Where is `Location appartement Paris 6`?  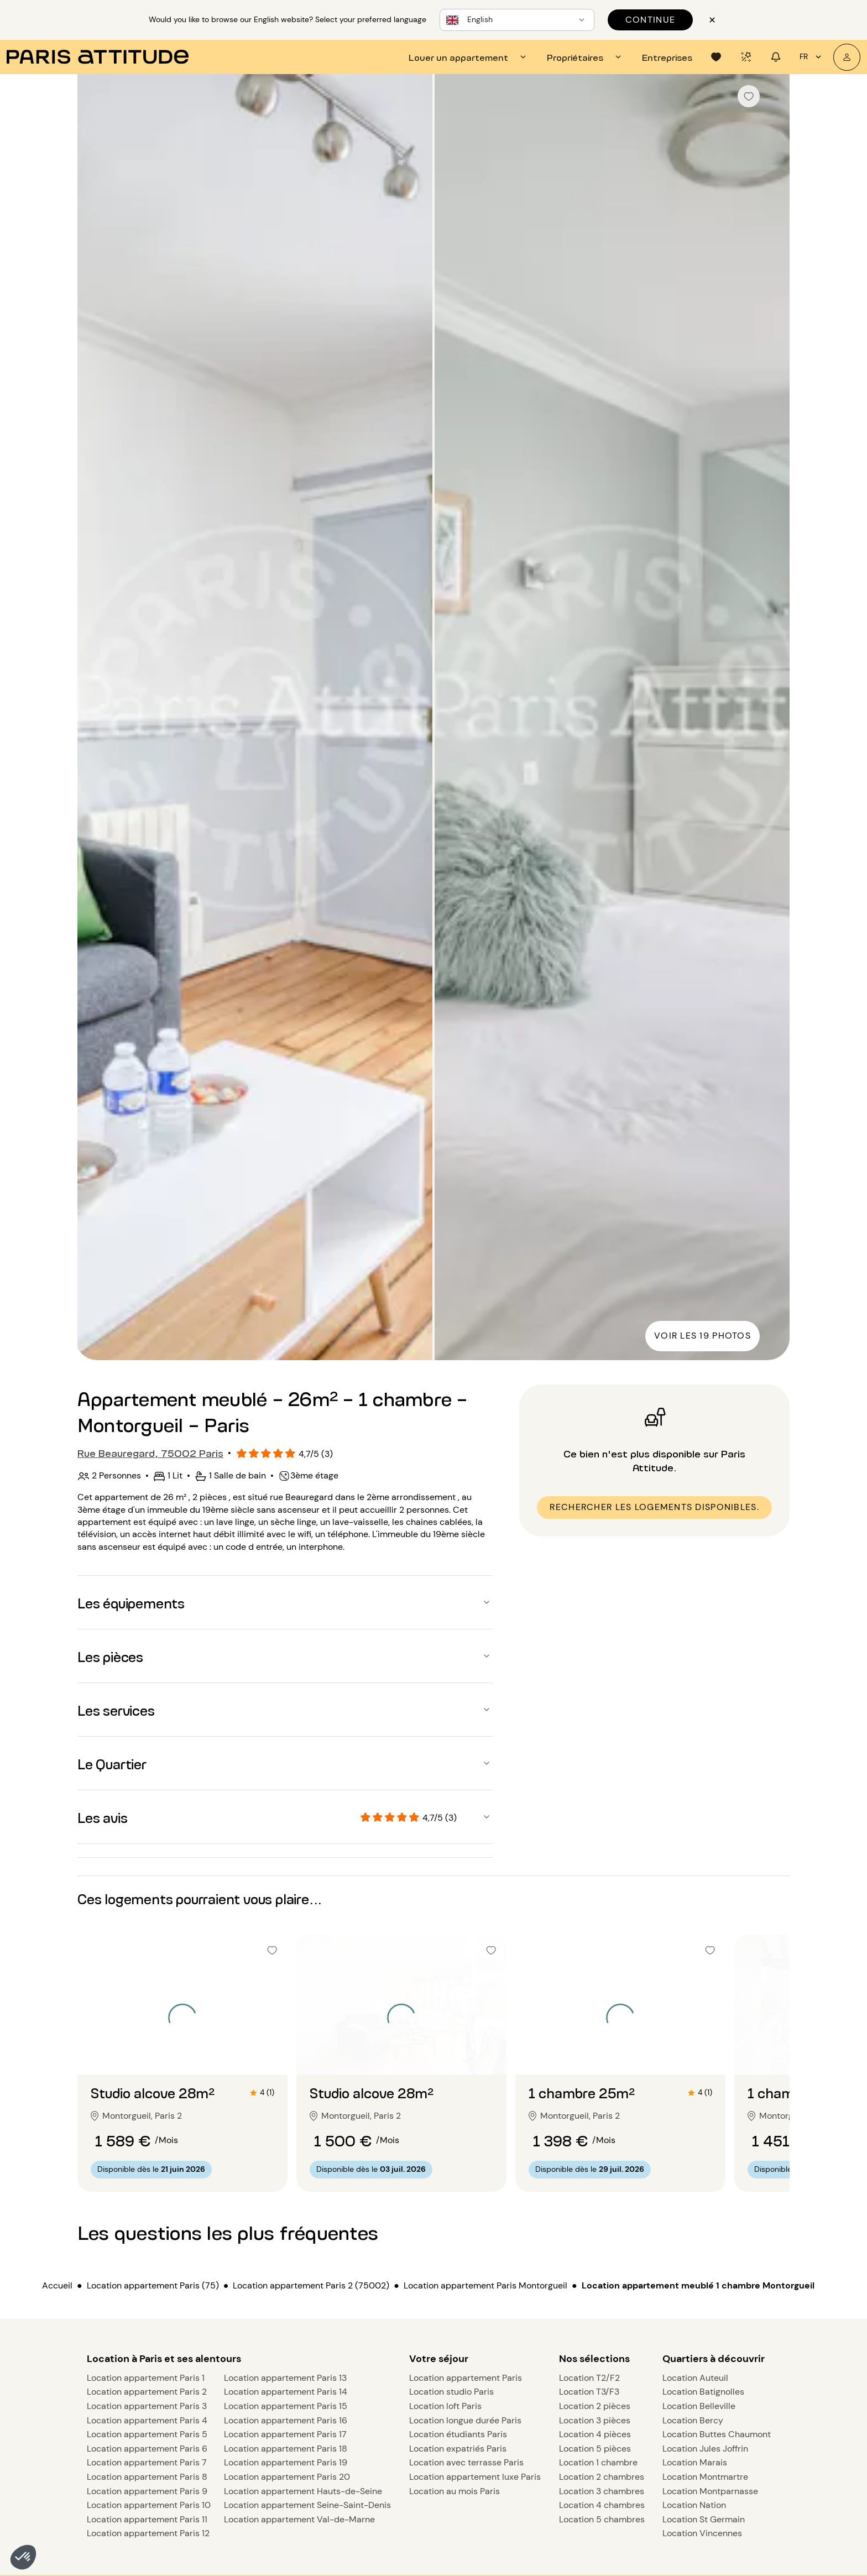 Location appartement Paris 6 is located at coordinates (147, 2448).